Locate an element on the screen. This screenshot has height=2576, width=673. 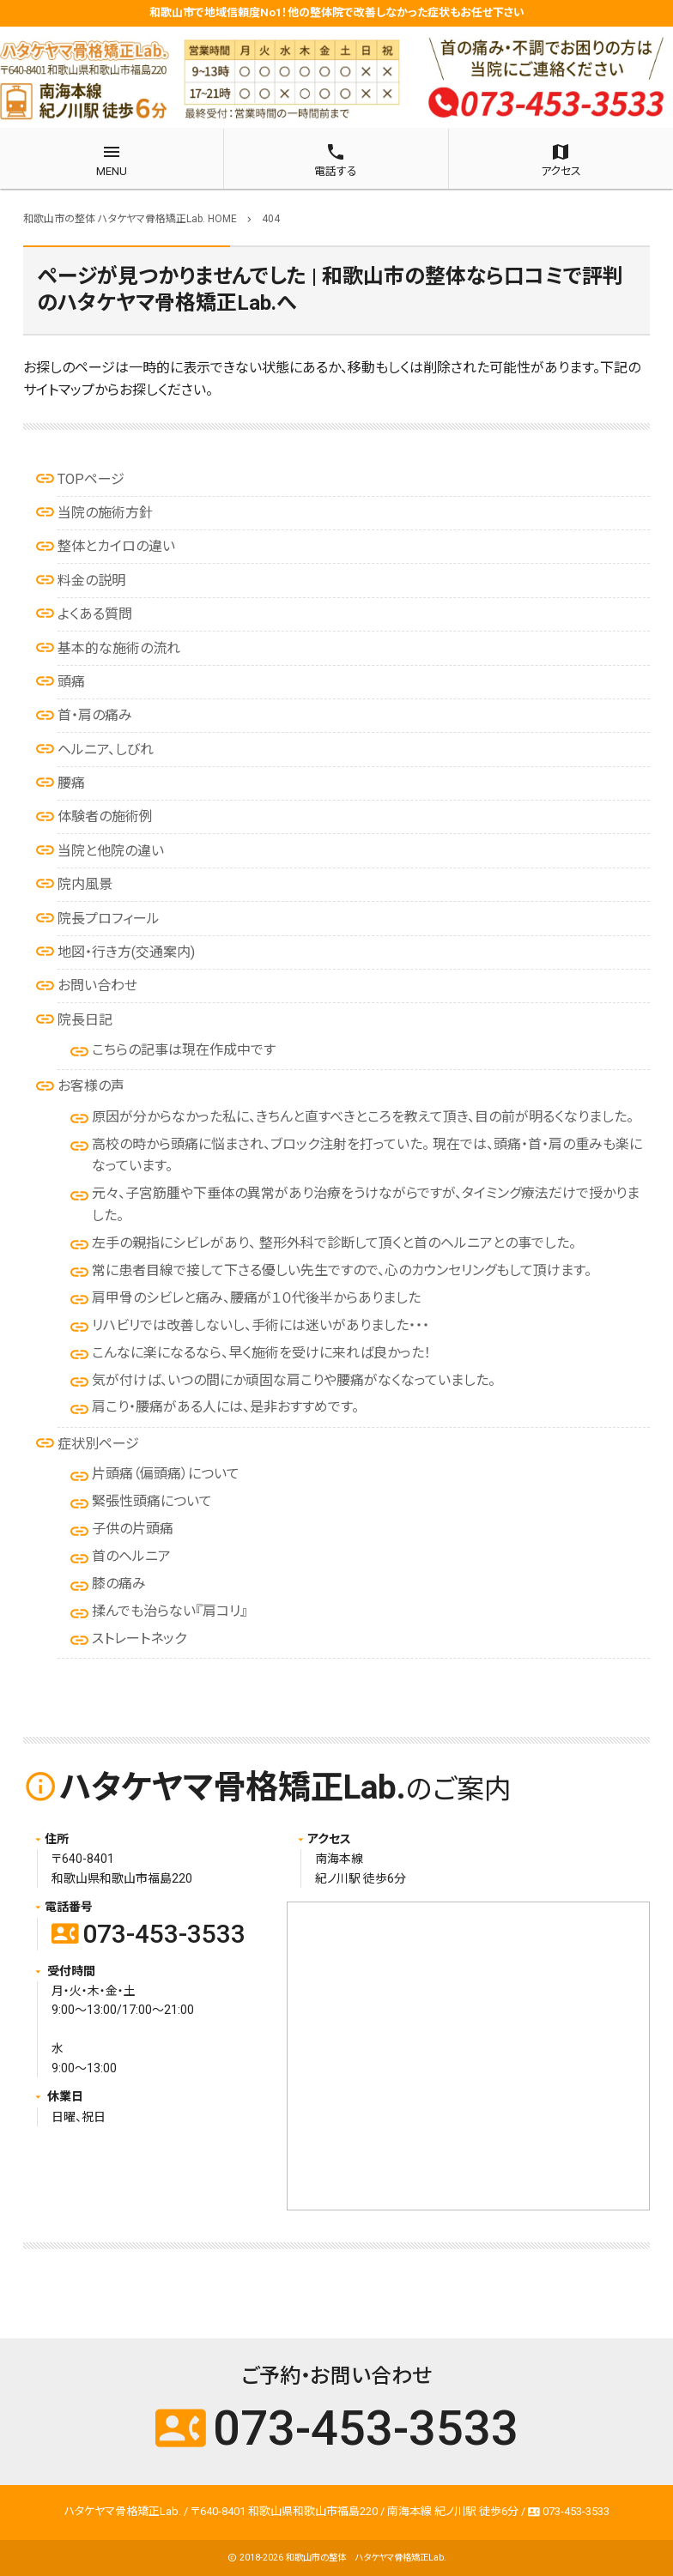
お客様の声 is located at coordinates (91, 1086).